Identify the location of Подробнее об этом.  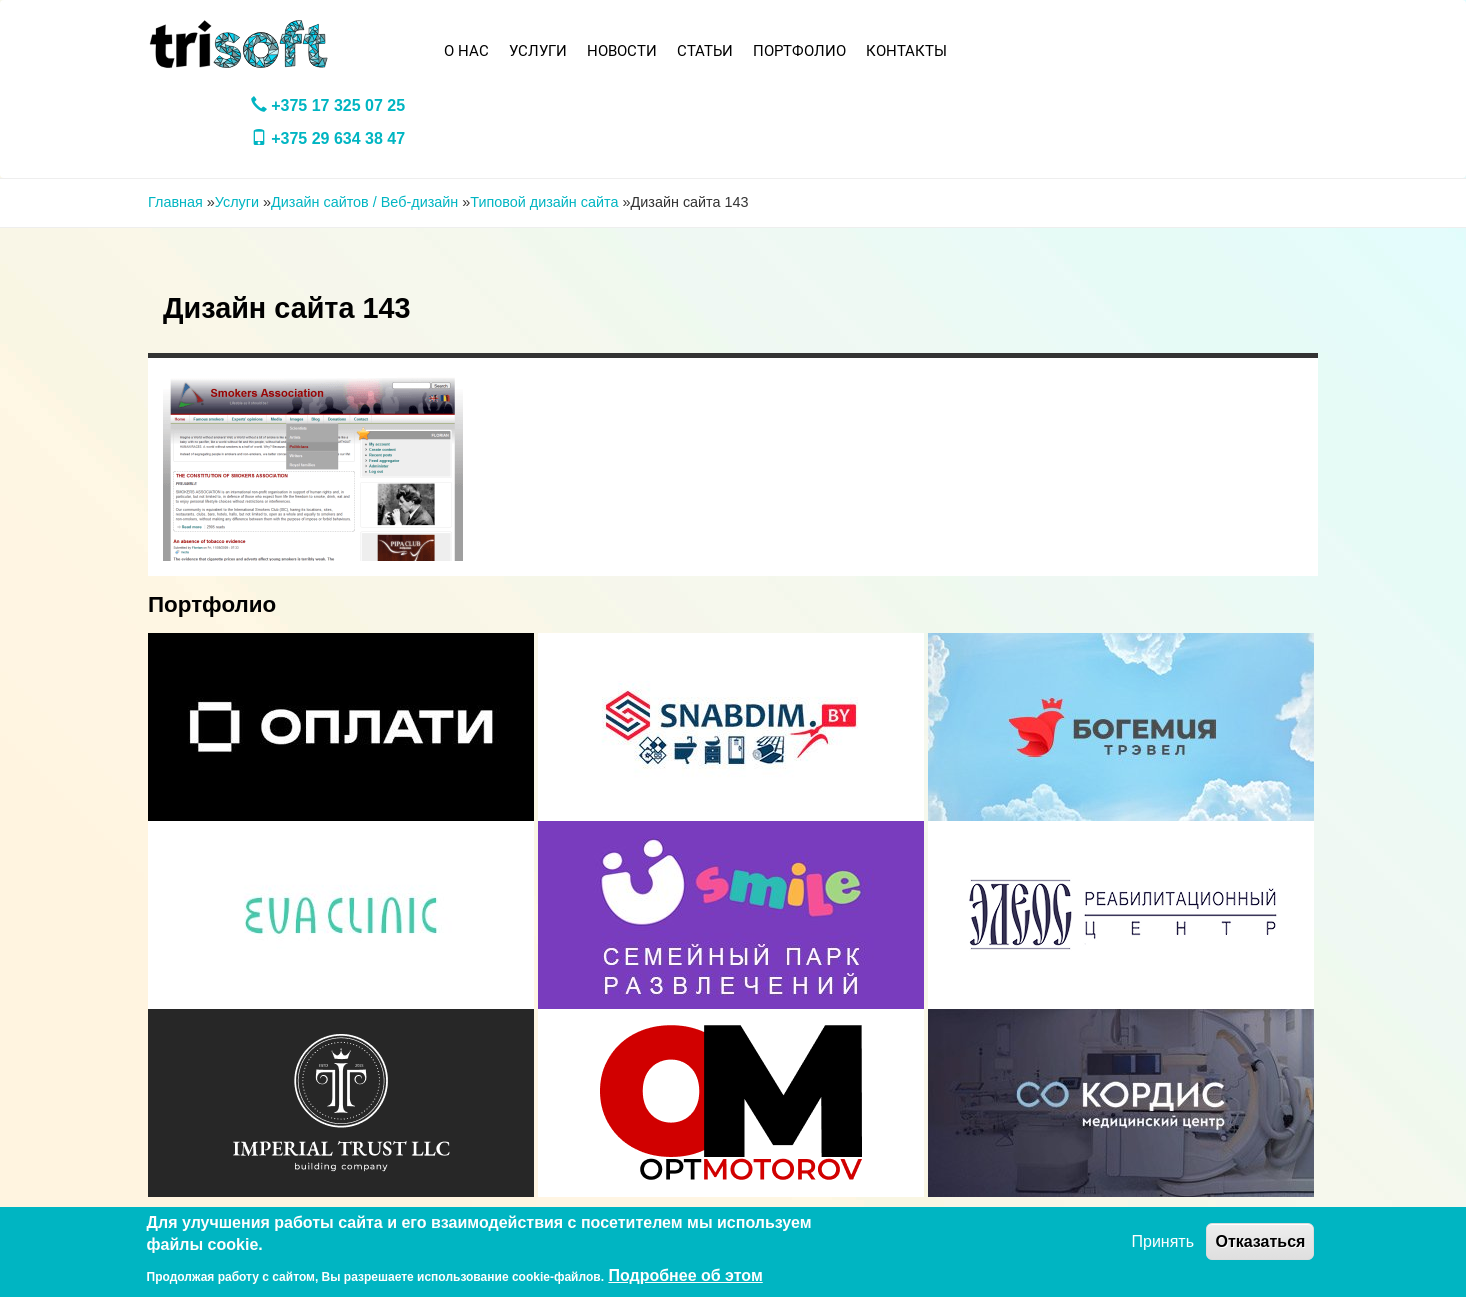
(685, 1275).